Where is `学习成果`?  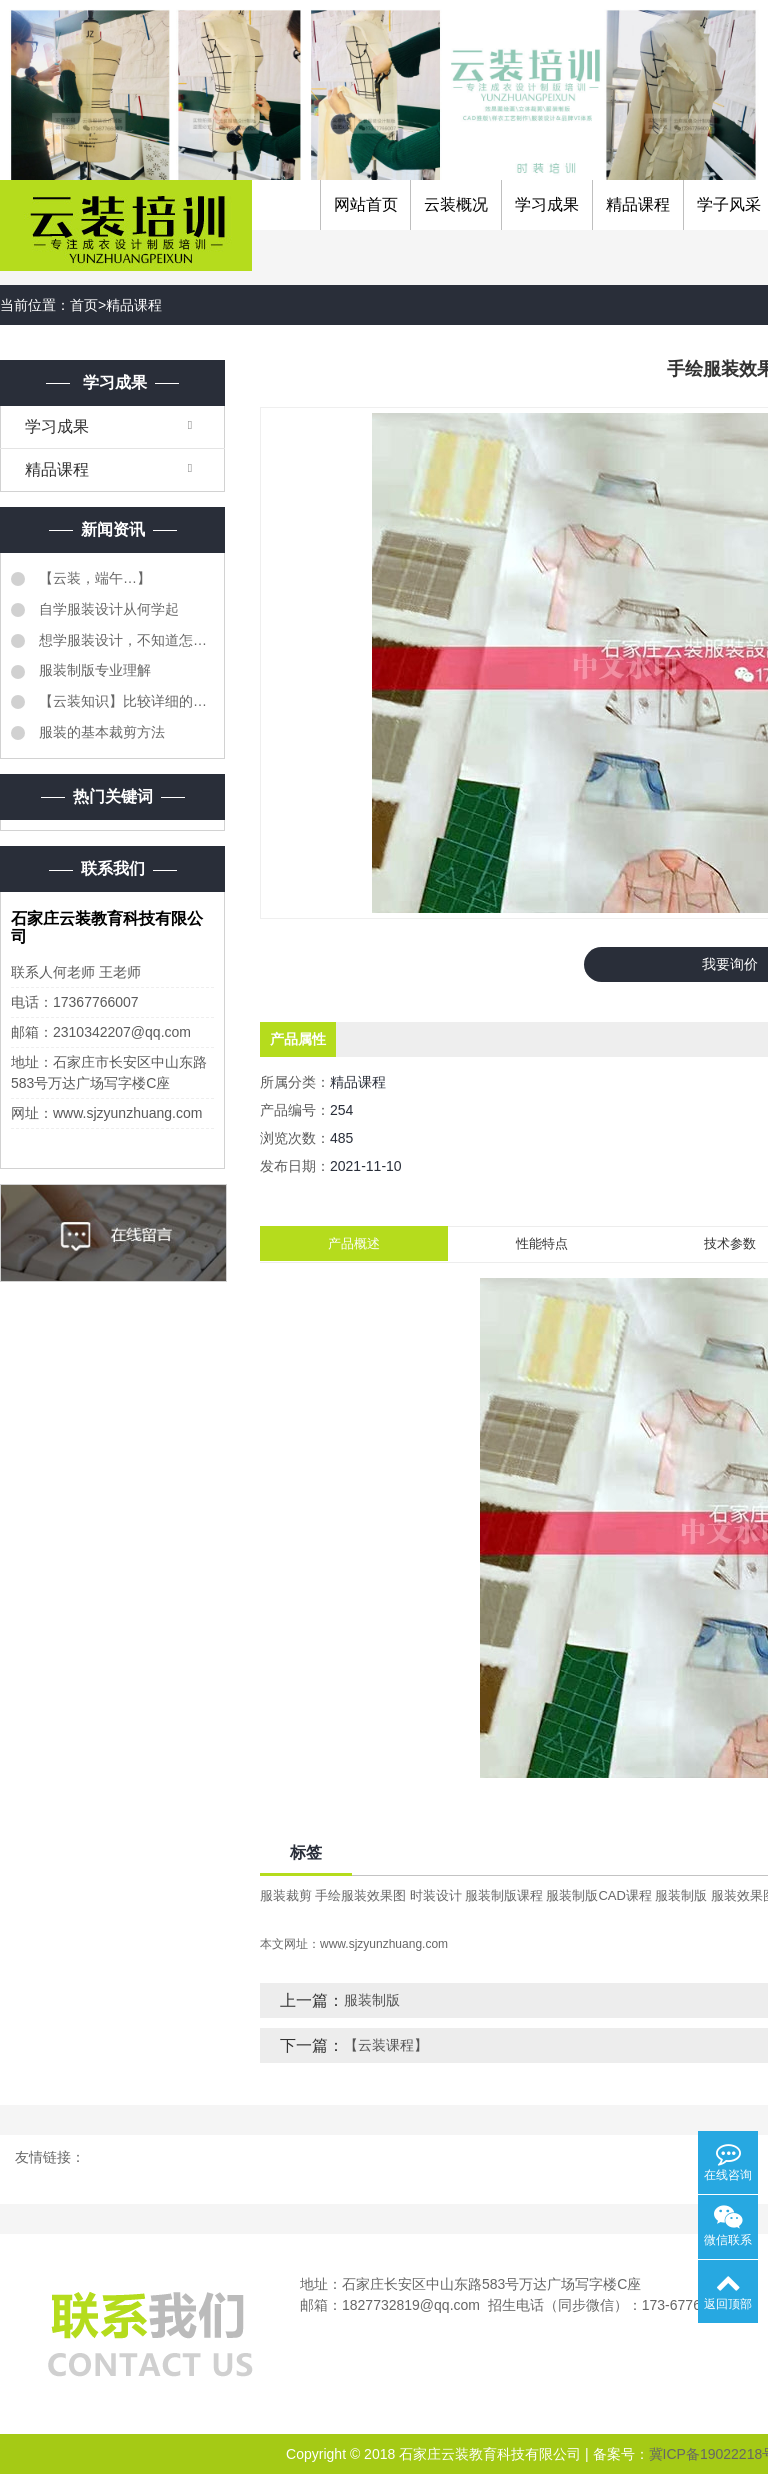
学习成果 is located at coordinates (547, 204).